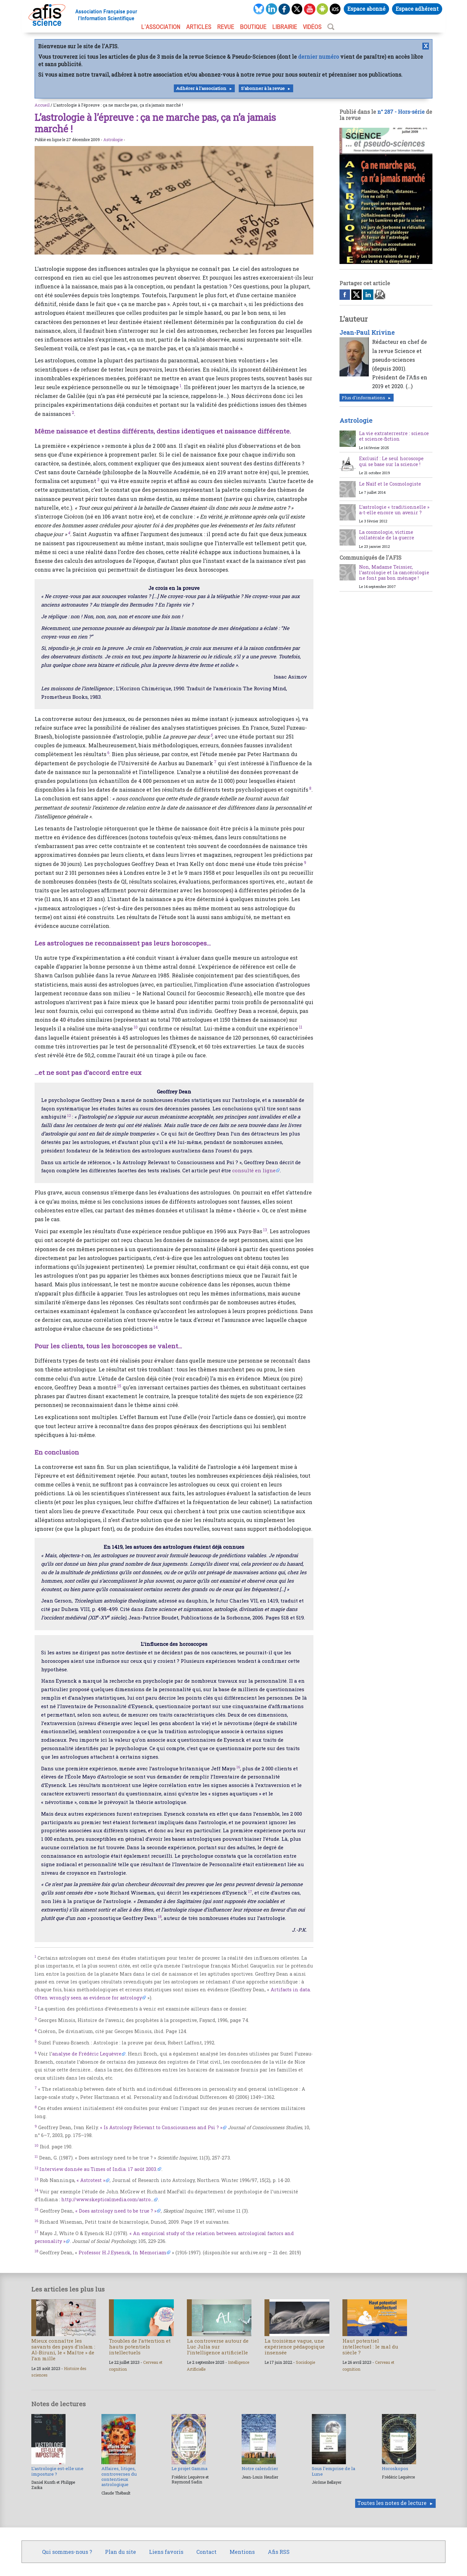 Image resolution: width=467 pixels, height=2576 pixels. I want to click on BOUTIQUE, so click(253, 26).